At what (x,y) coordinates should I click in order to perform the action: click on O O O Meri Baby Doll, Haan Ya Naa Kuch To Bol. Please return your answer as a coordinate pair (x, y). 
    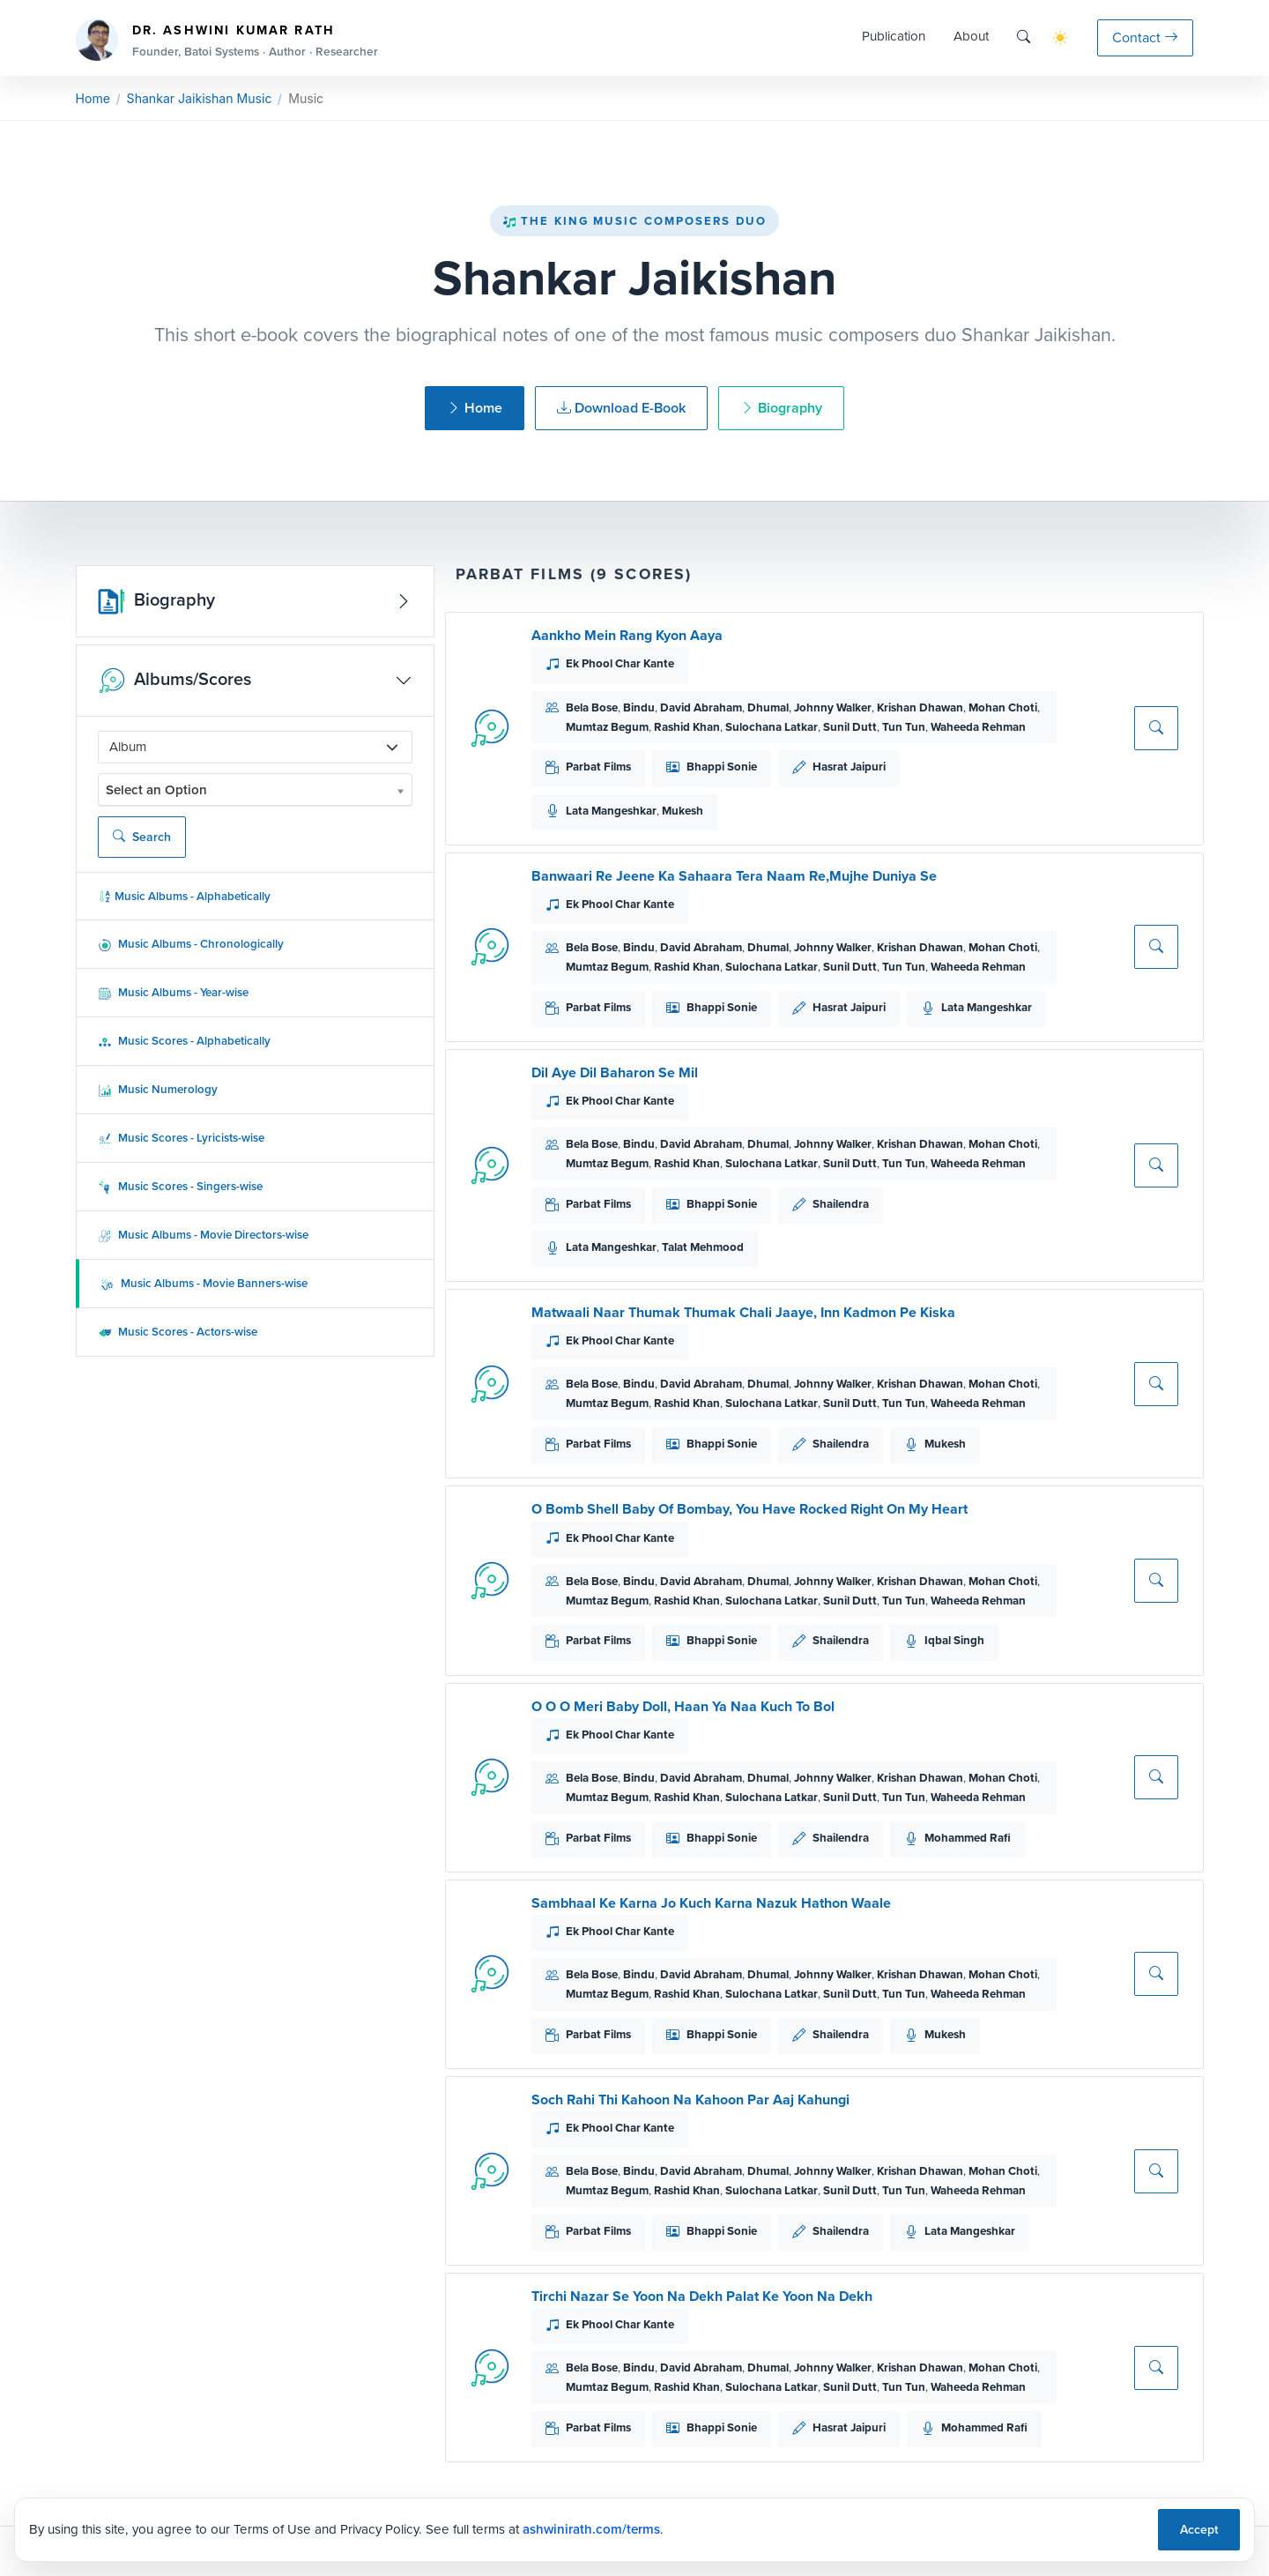
    Looking at the image, I should click on (683, 1706).